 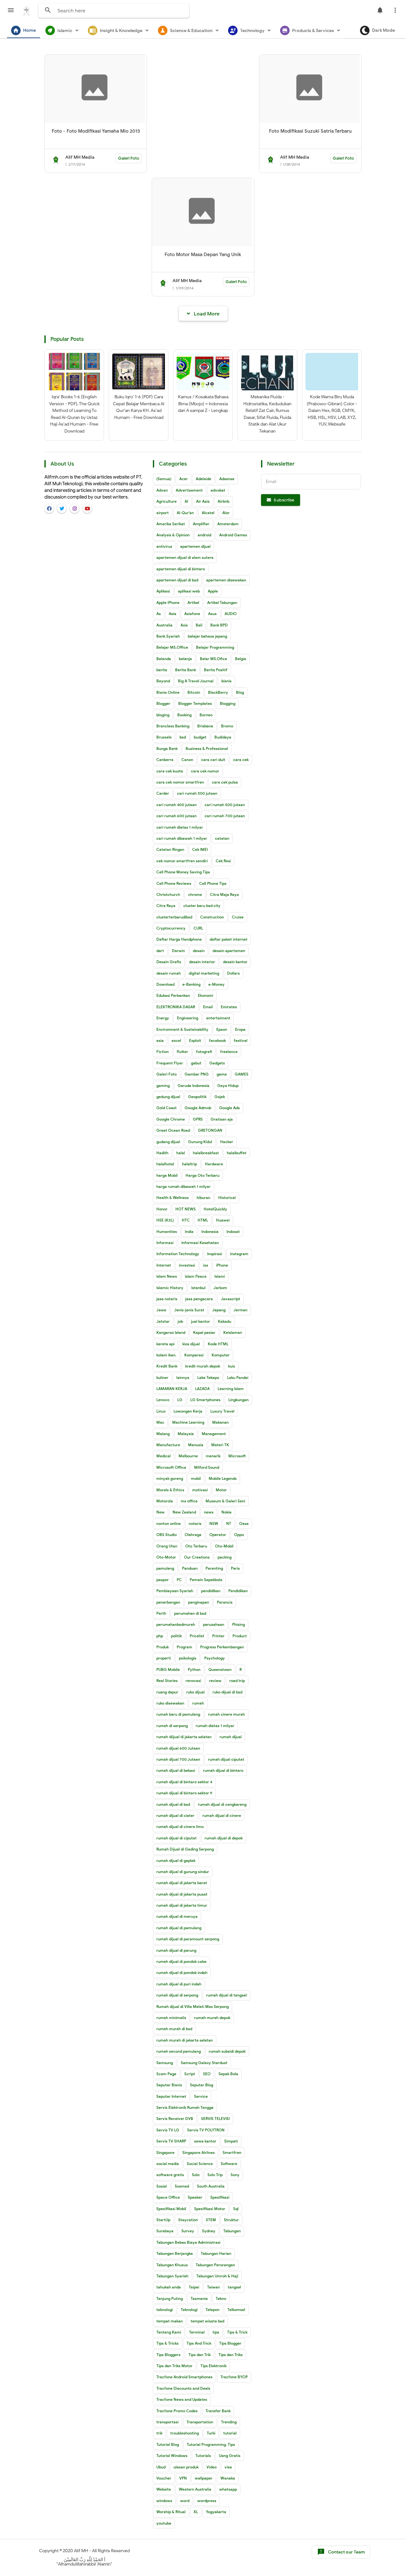 I want to click on Tracfone BYOP, so click(x=234, y=2376).